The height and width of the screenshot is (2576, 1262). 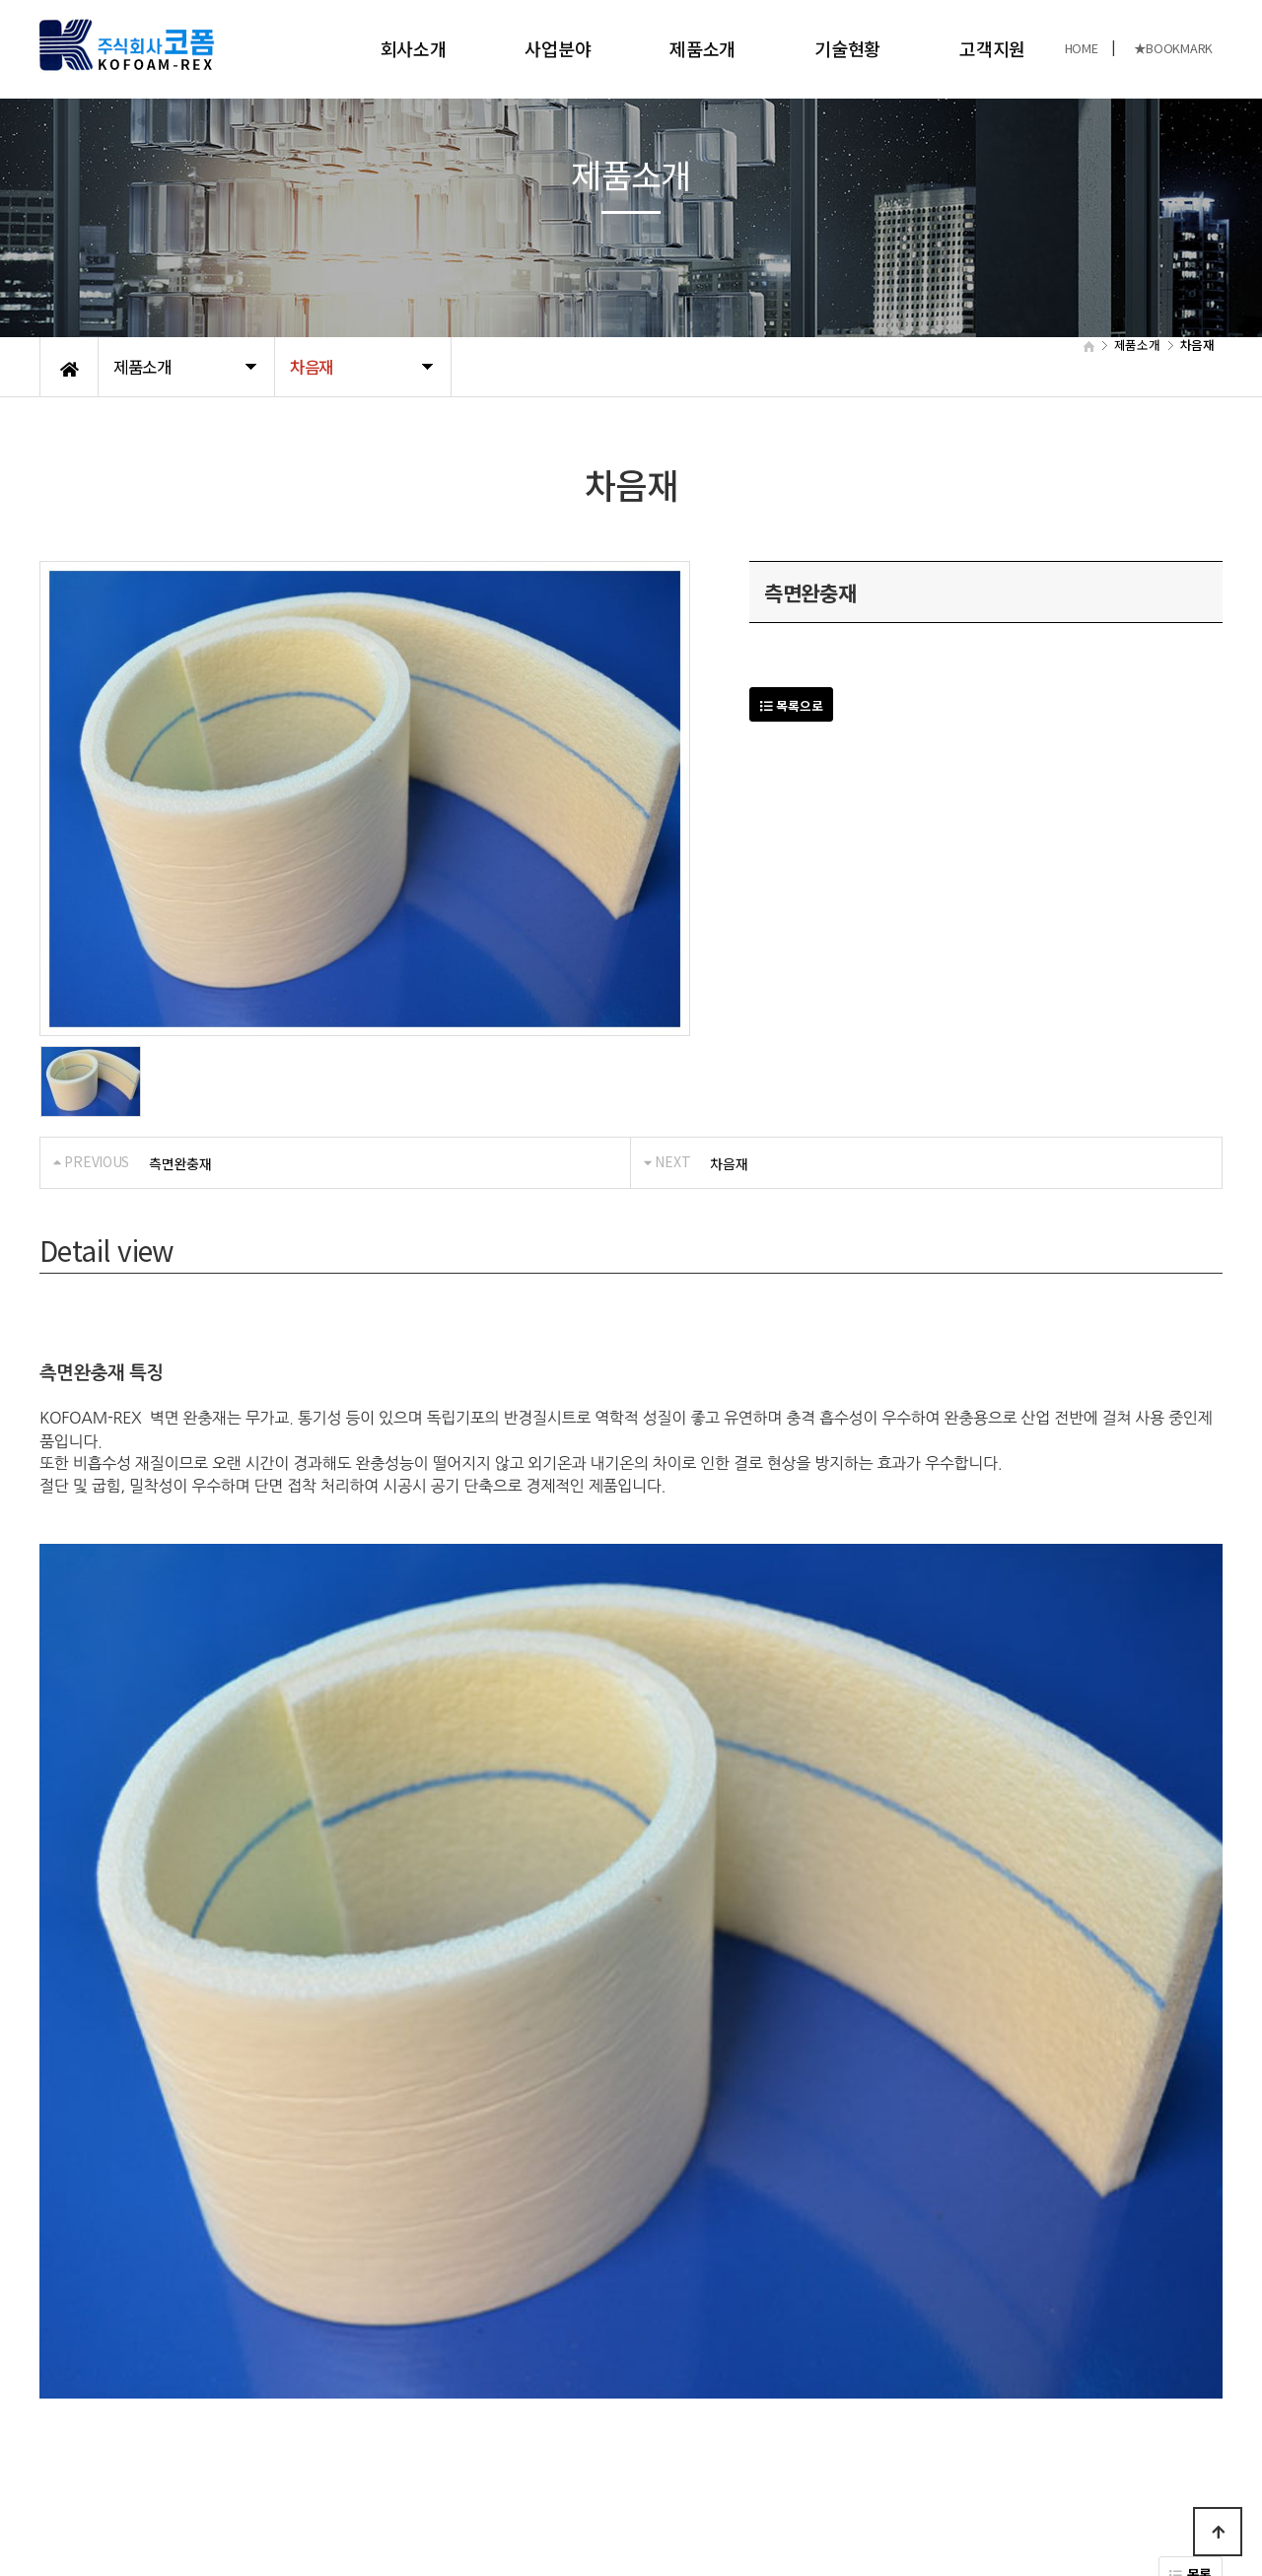 I want to click on HOME, so click(x=1081, y=47).